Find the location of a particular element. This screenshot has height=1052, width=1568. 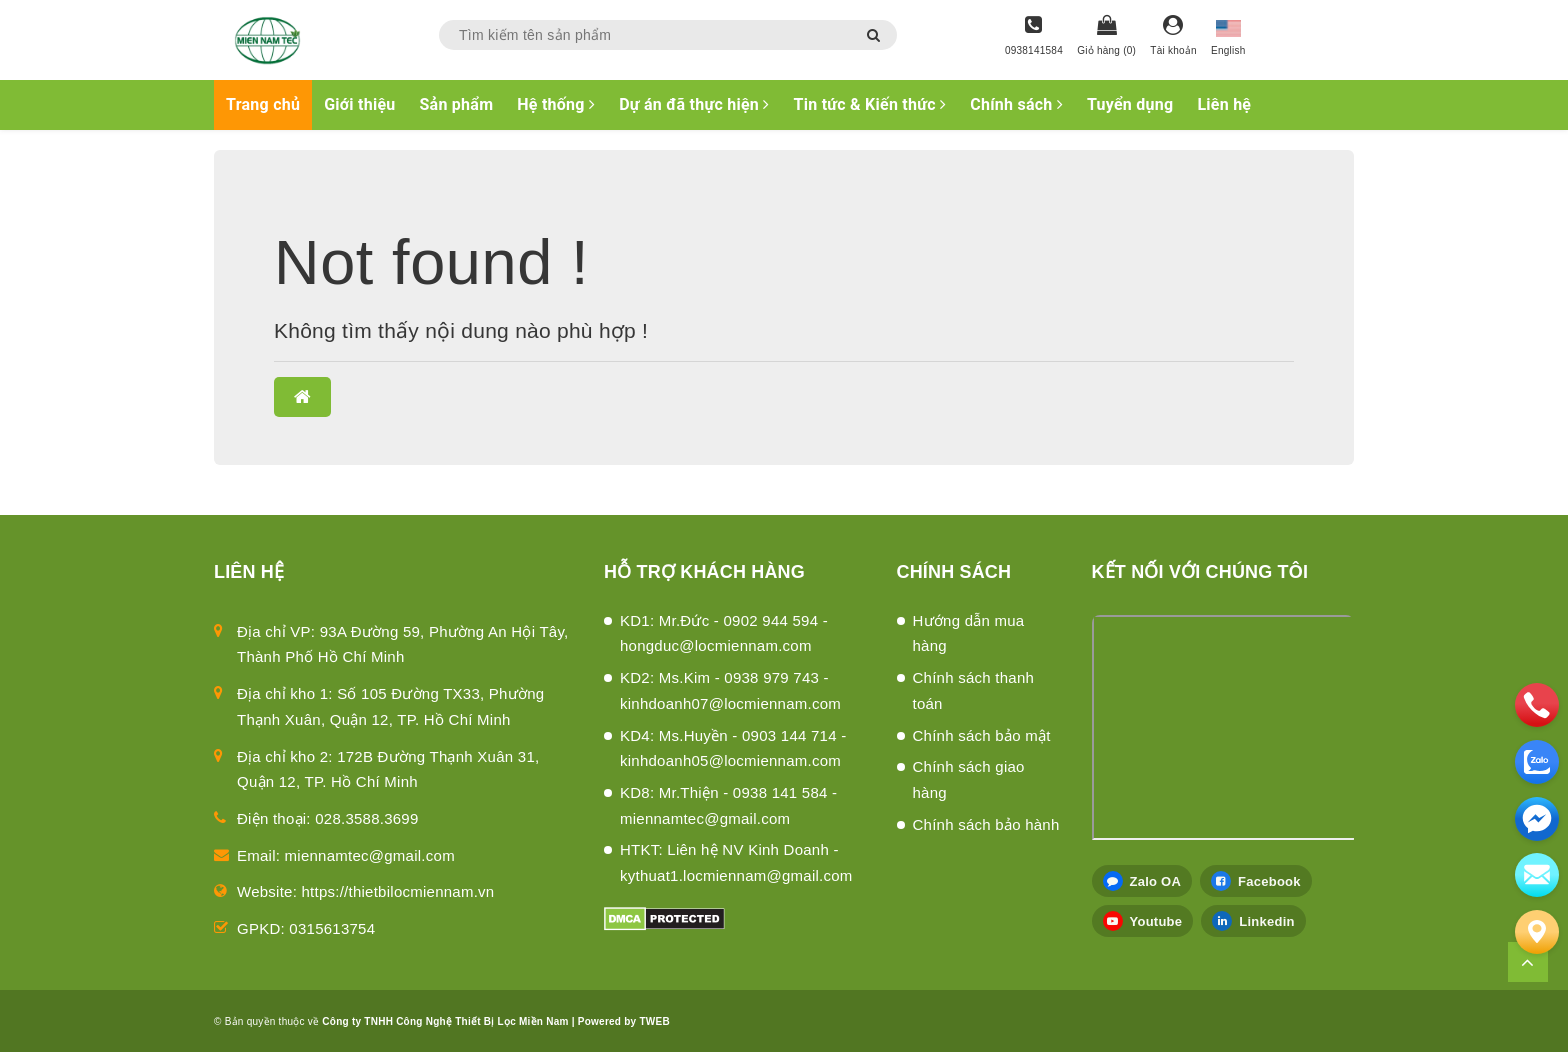

[Tài khoản] is located at coordinates (1173, 37).